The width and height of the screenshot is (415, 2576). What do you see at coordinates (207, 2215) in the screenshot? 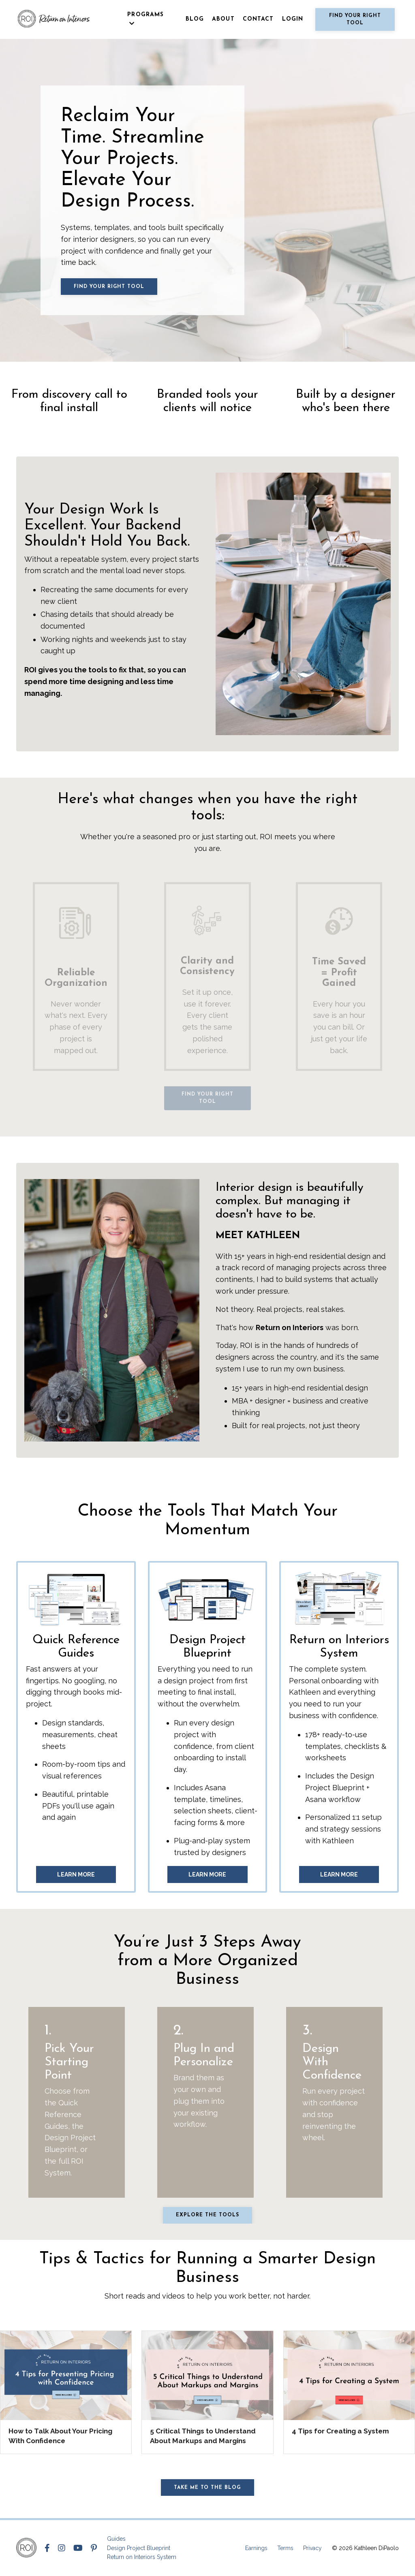
I see `Explore the tools [button]` at bounding box center [207, 2215].